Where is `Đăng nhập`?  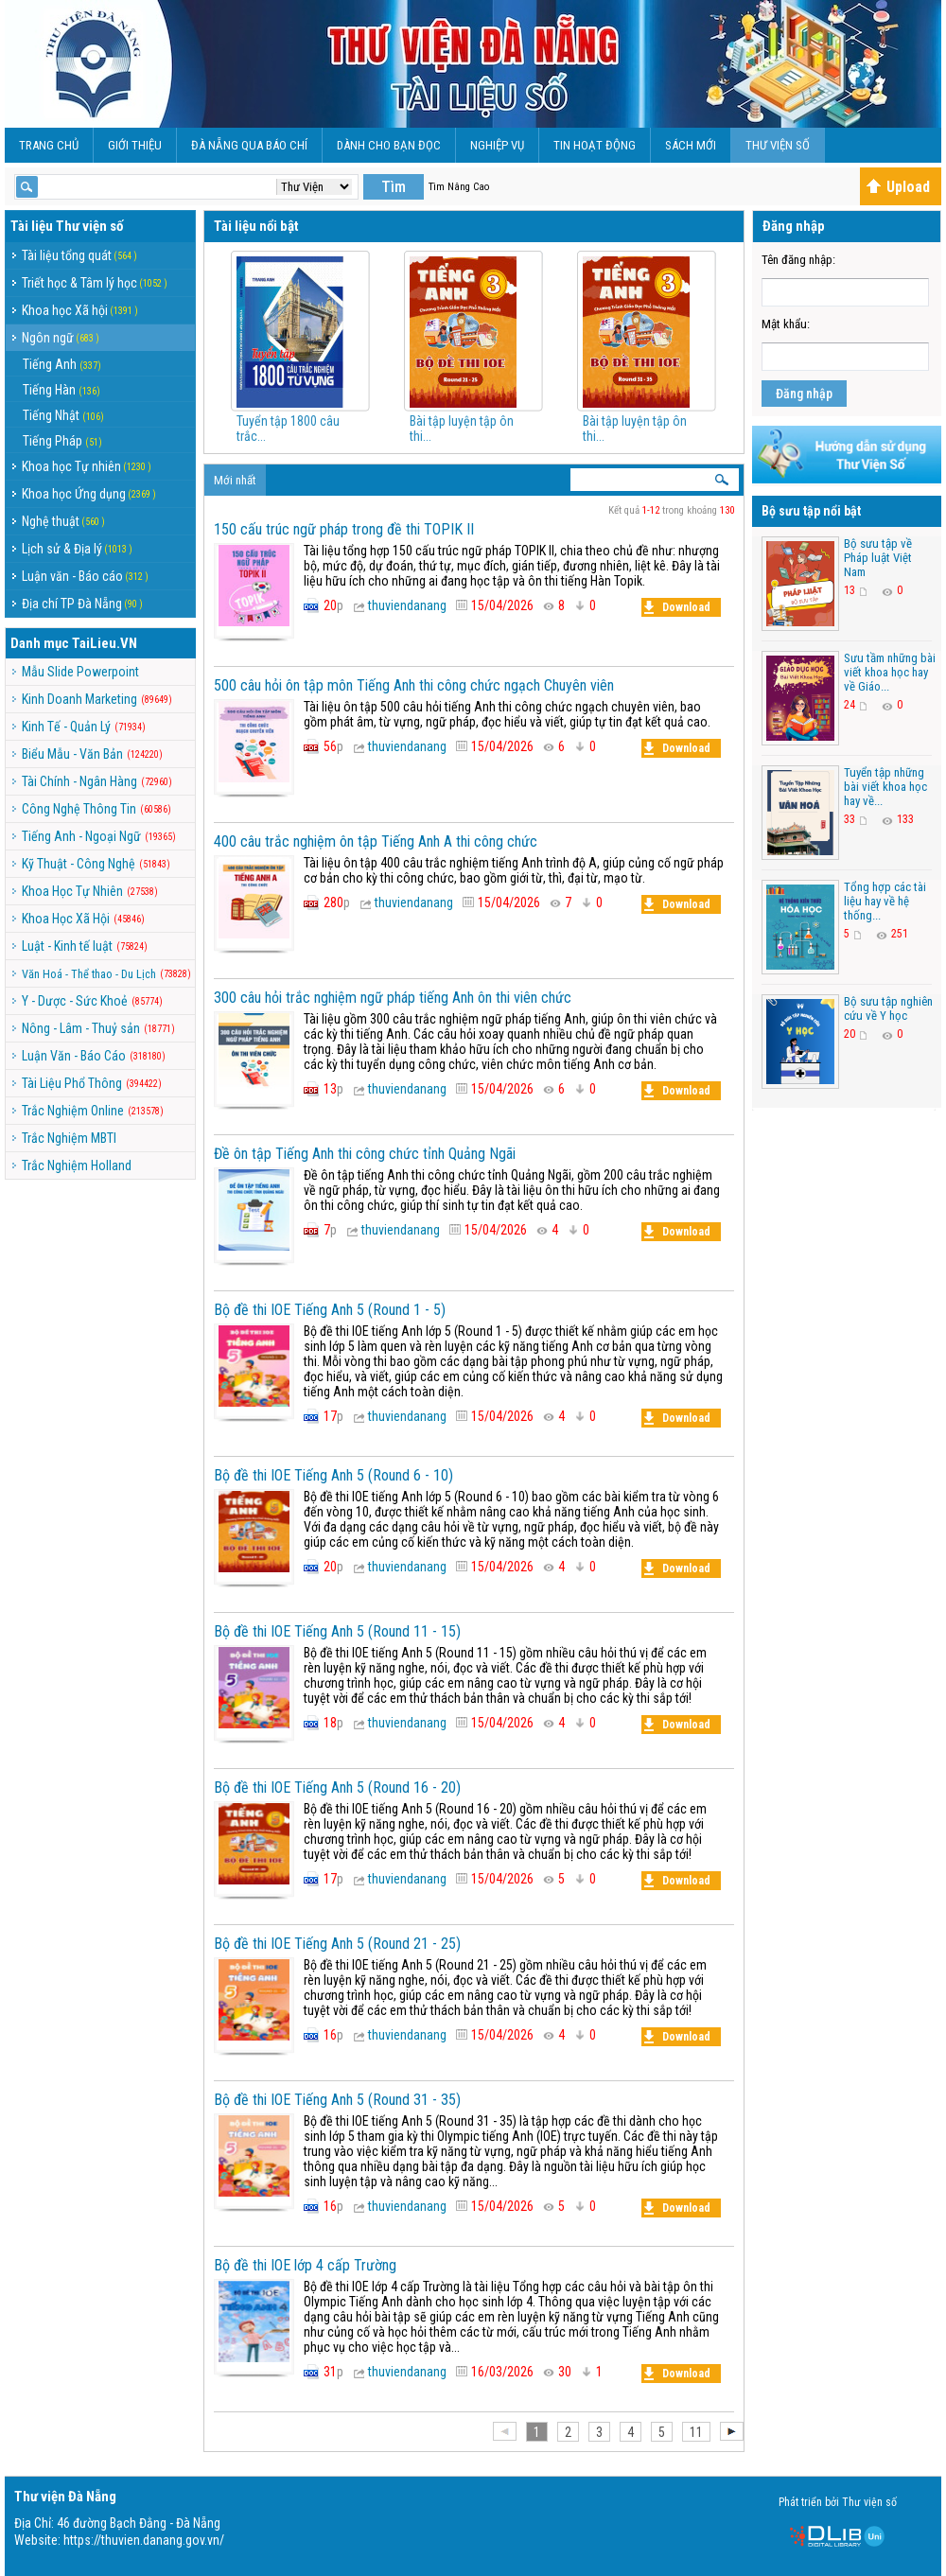 Đăng nhập is located at coordinates (804, 393).